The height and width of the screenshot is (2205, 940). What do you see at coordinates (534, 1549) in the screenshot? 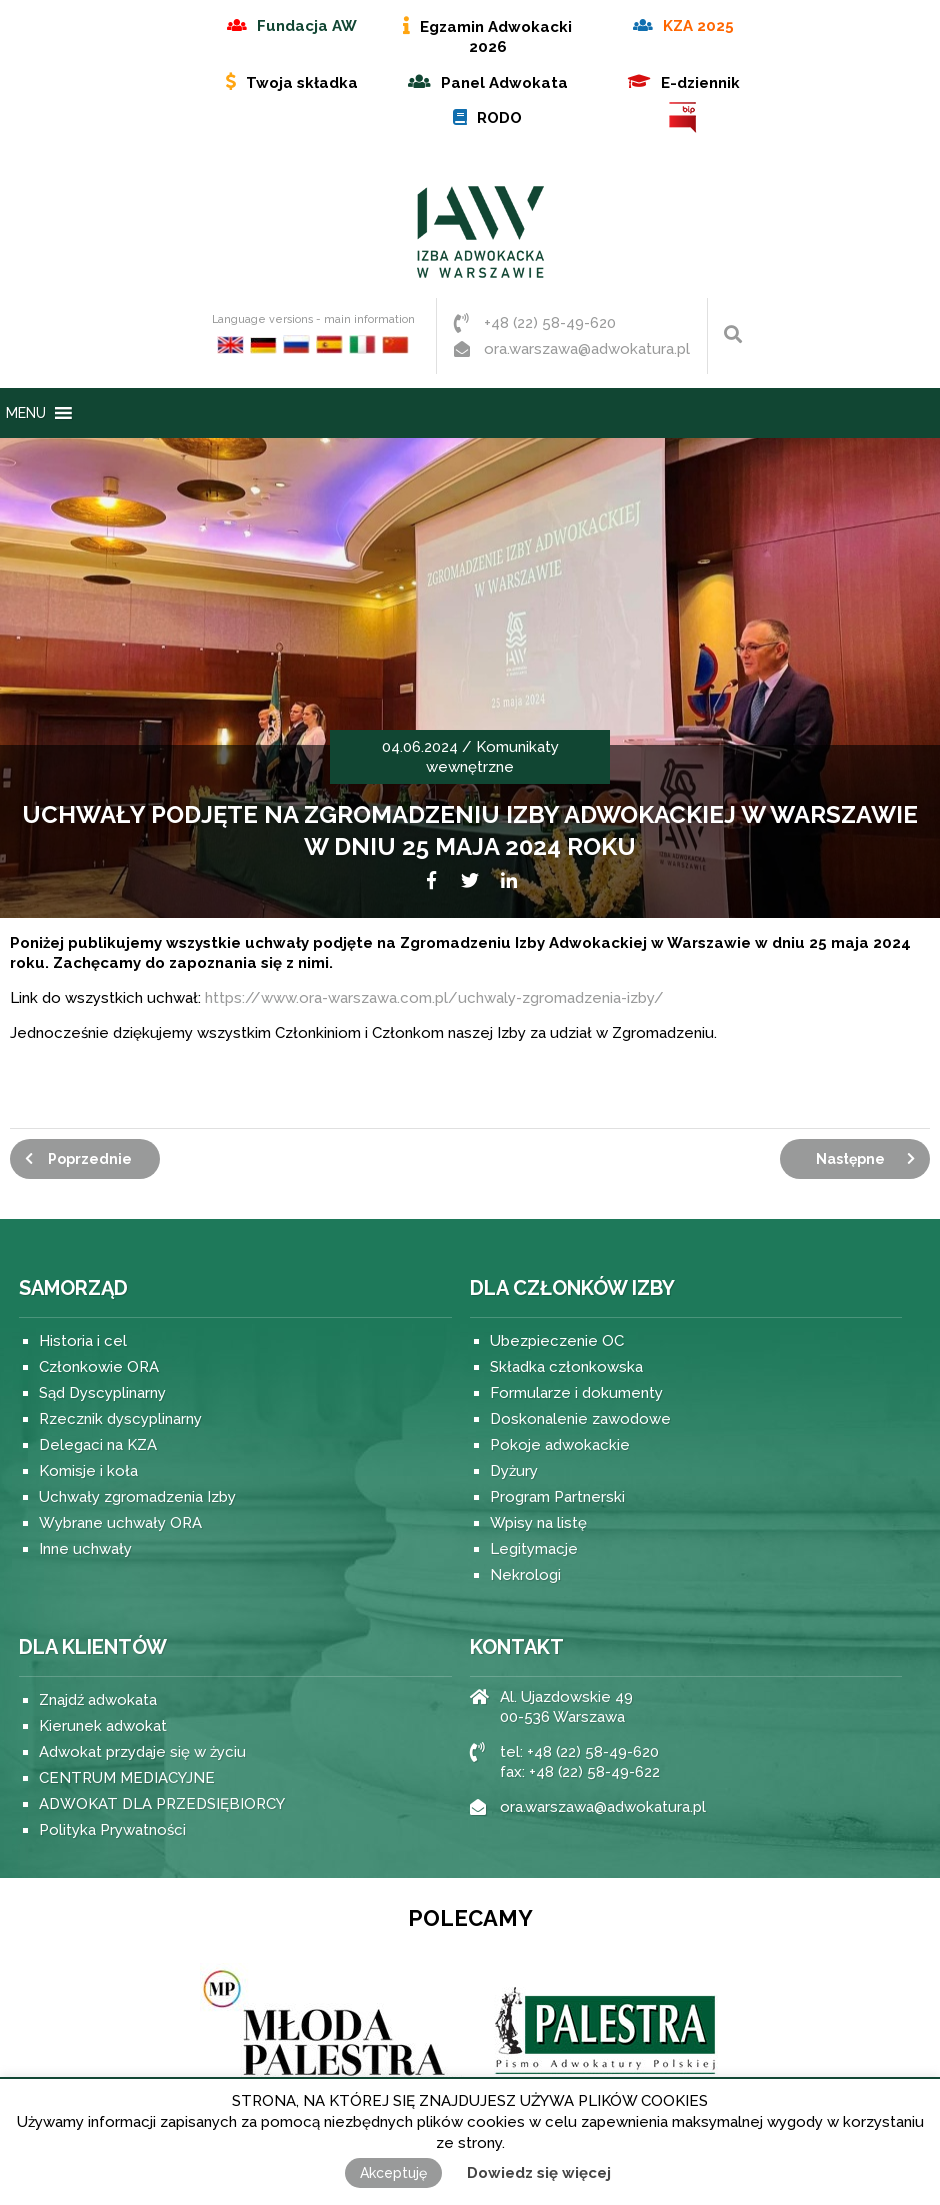
I see `Legitymacje` at bounding box center [534, 1549].